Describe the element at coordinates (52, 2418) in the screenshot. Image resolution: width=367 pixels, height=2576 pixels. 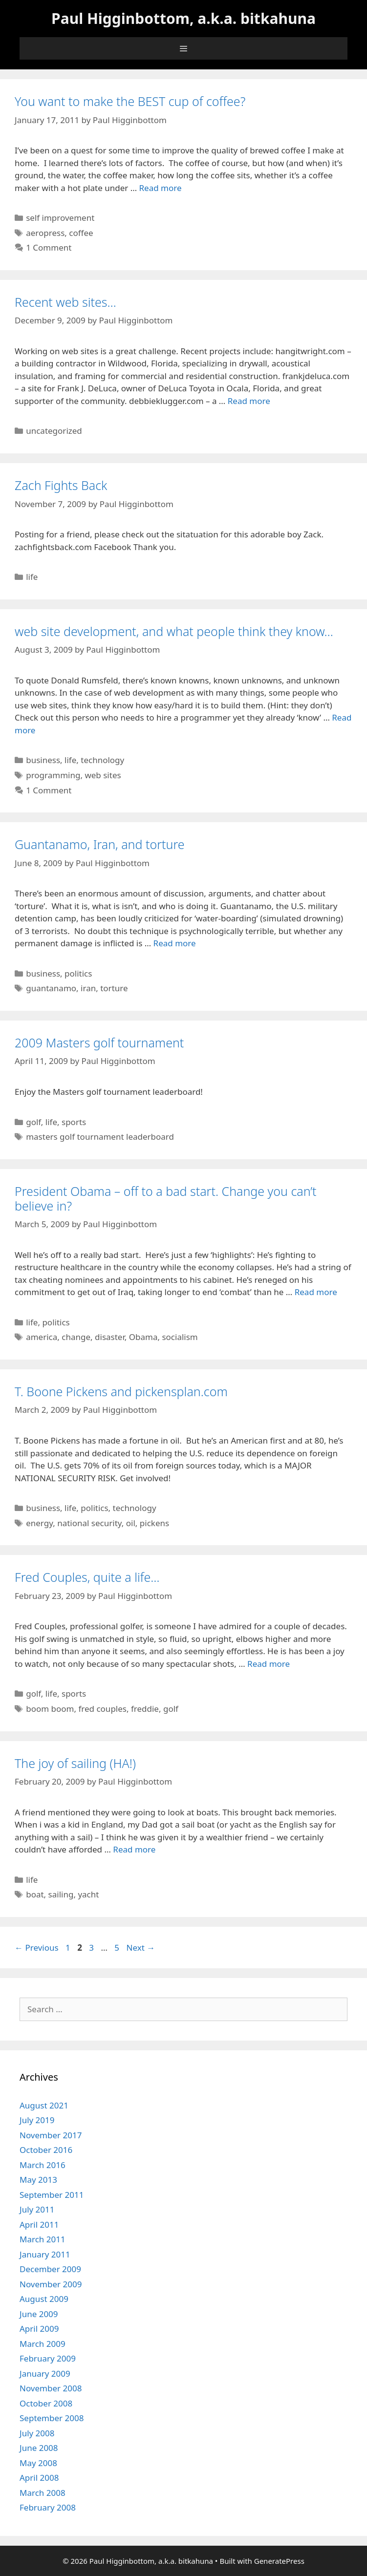
I see `September 2008` at that location.